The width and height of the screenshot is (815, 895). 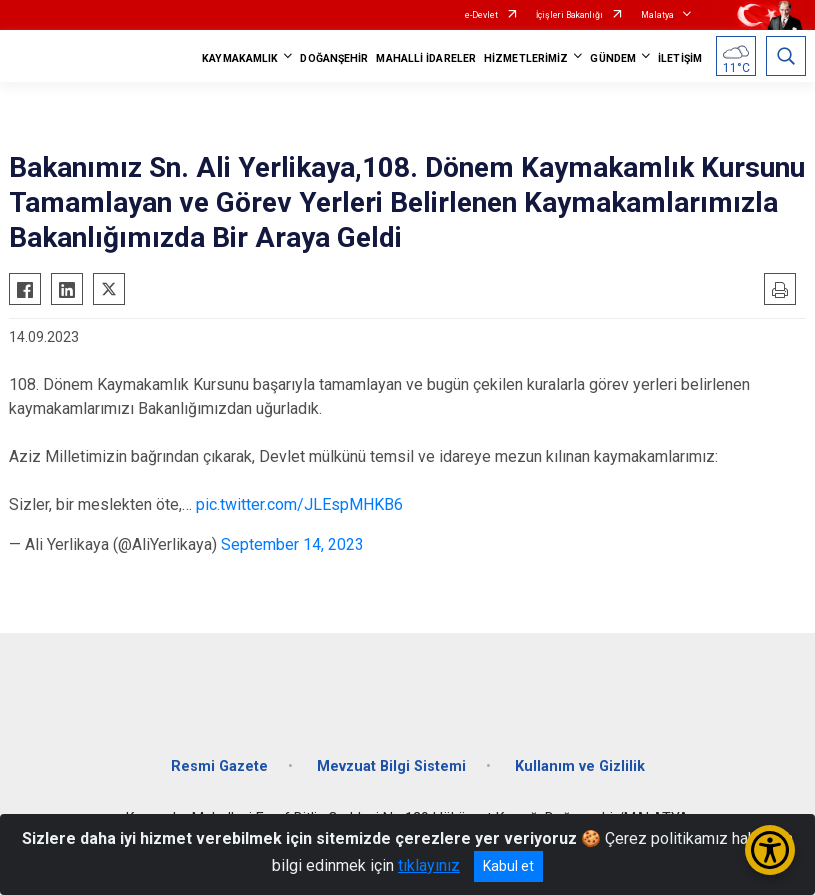 What do you see at coordinates (240, 58) in the screenshot?
I see `KAYMAKAMLIK [button]` at bounding box center [240, 58].